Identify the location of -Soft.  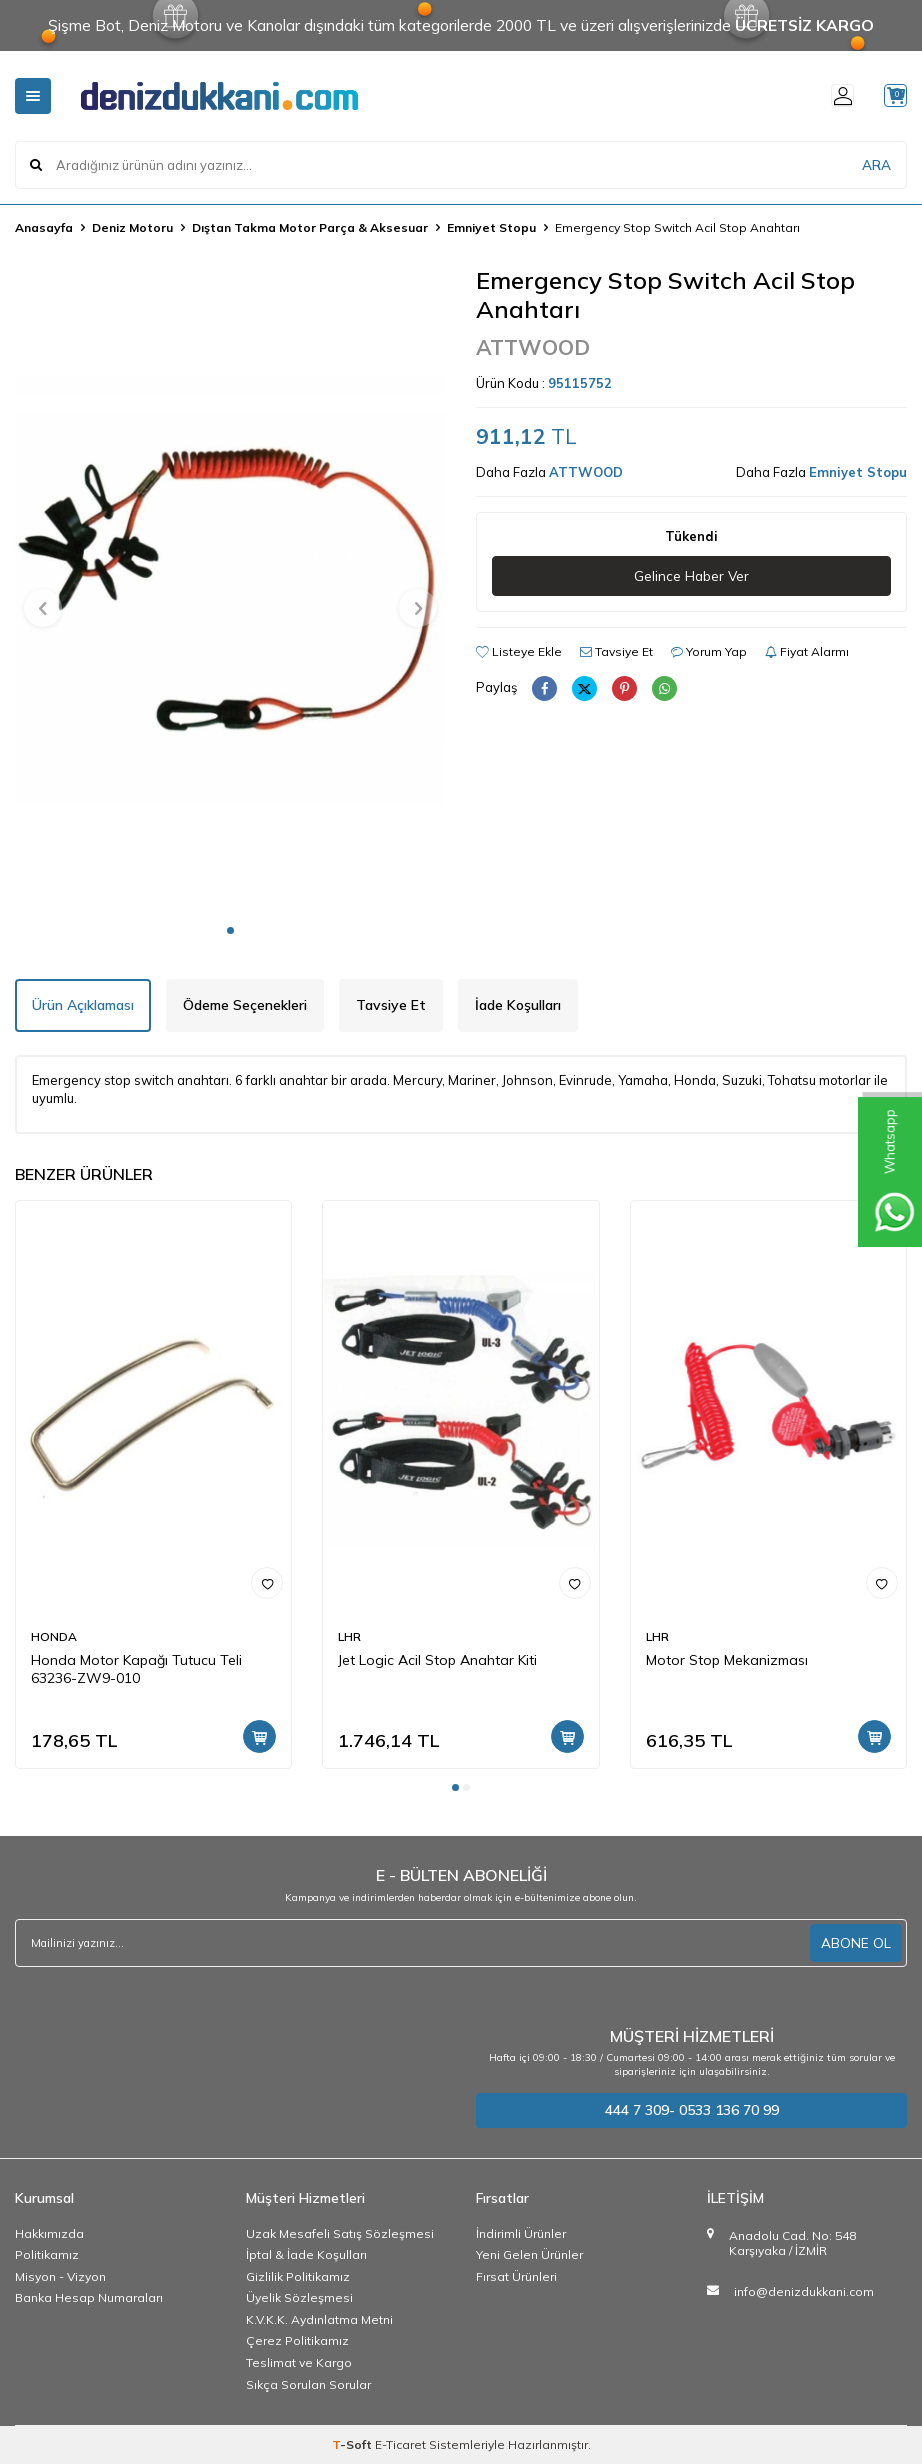
(353, 2444).